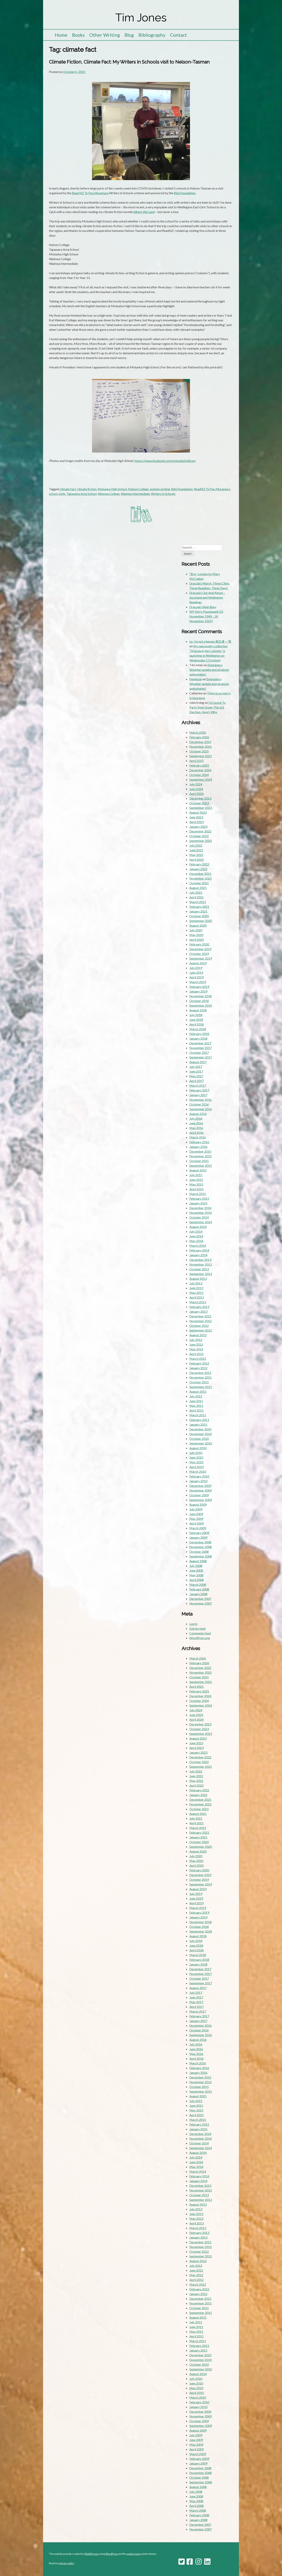 The width and height of the screenshot is (282, 2576). What do you see at coordinates (200, 770) in the screenshot?
I see `December 2024` at bounding box center [200, 770].